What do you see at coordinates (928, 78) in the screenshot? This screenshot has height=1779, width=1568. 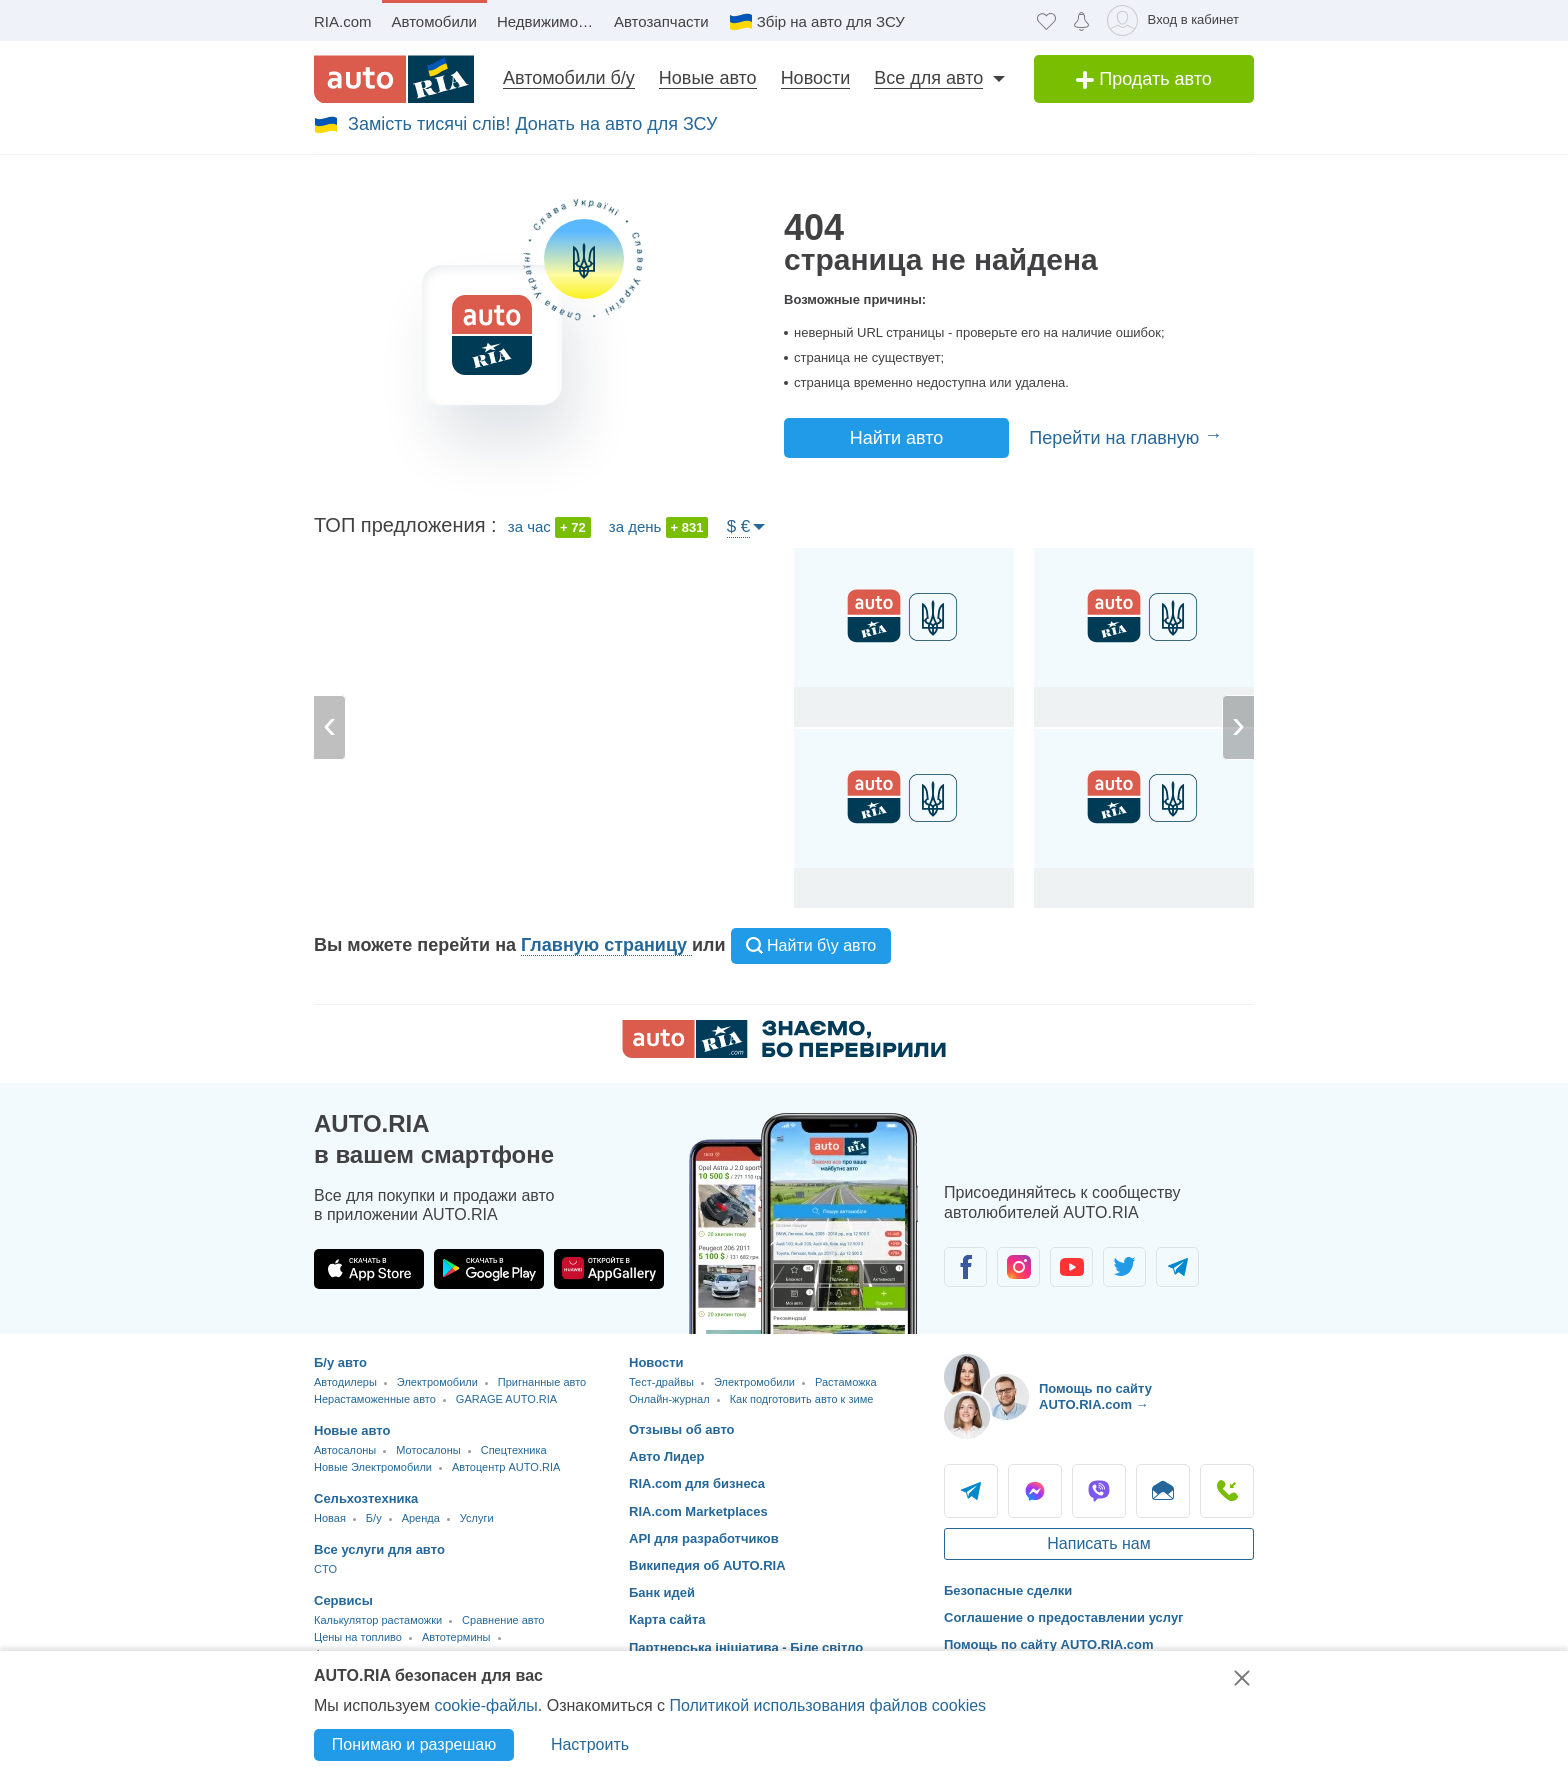 I see `Все для авто` at bounding box center [928, 78].